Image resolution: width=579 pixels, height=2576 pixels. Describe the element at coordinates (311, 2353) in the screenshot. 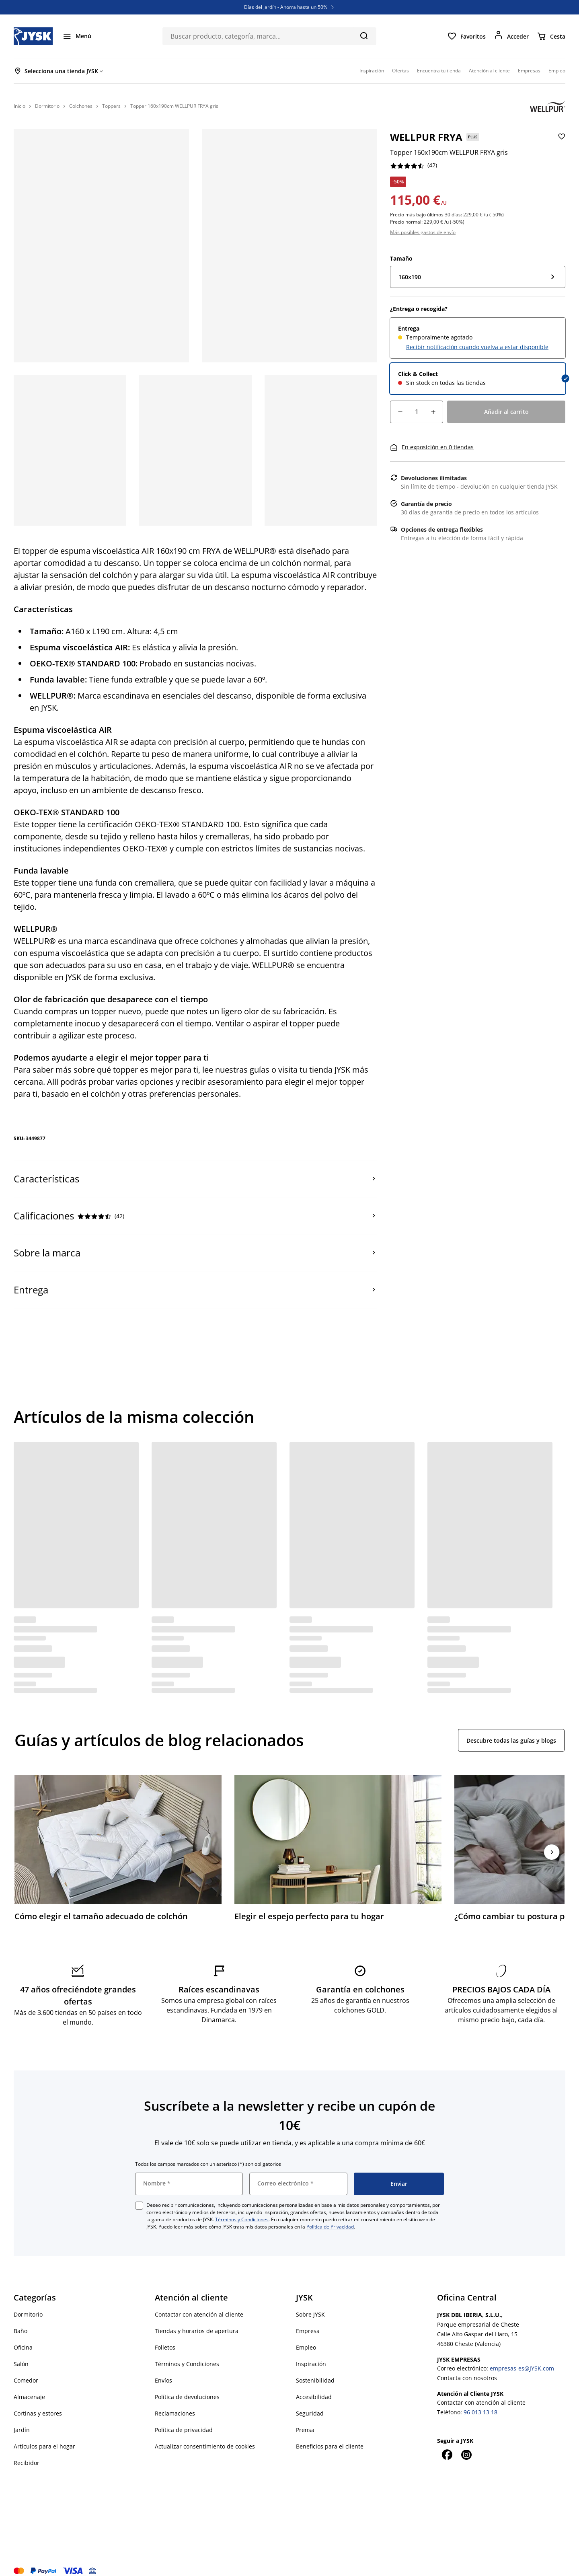

I see `Inspiración` at that location.